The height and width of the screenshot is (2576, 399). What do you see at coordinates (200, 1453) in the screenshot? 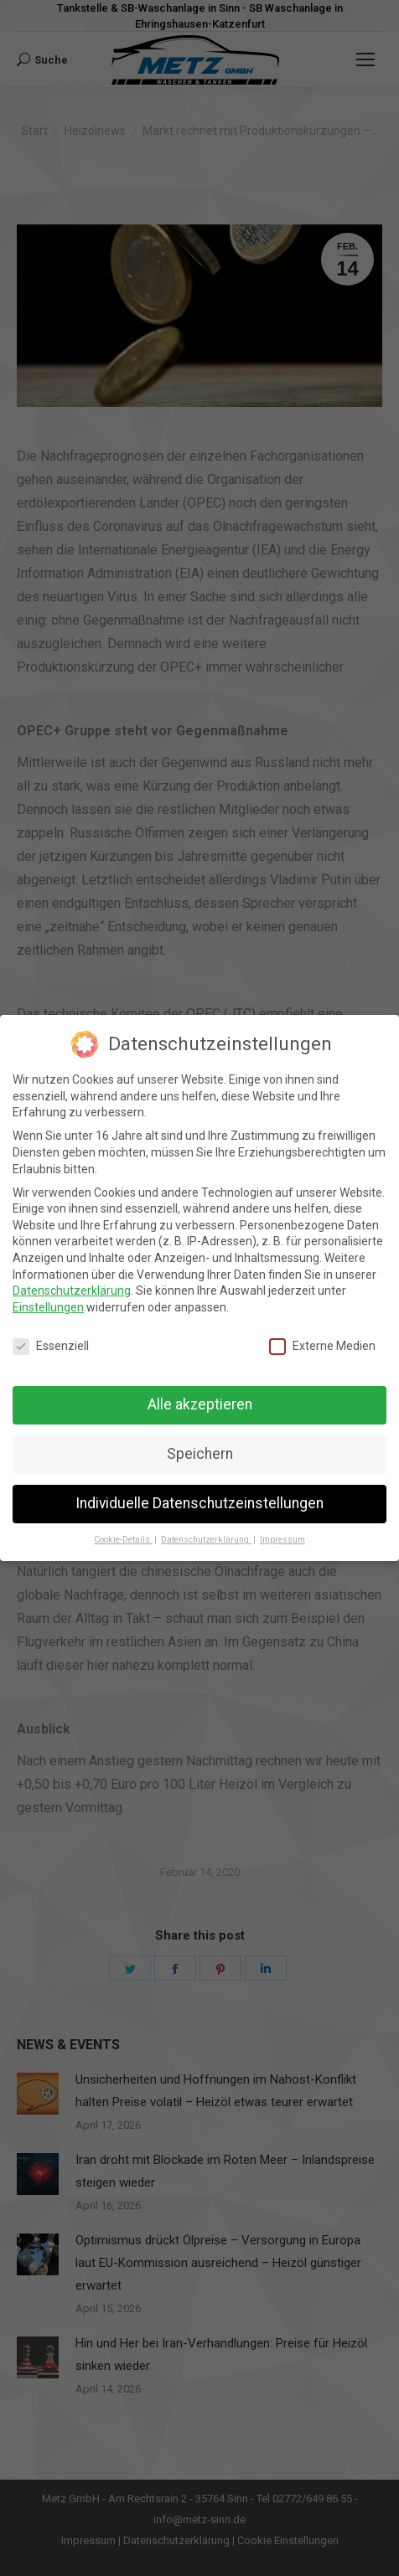
I see `Speichern [button]` at bounding box center [200, 1453].